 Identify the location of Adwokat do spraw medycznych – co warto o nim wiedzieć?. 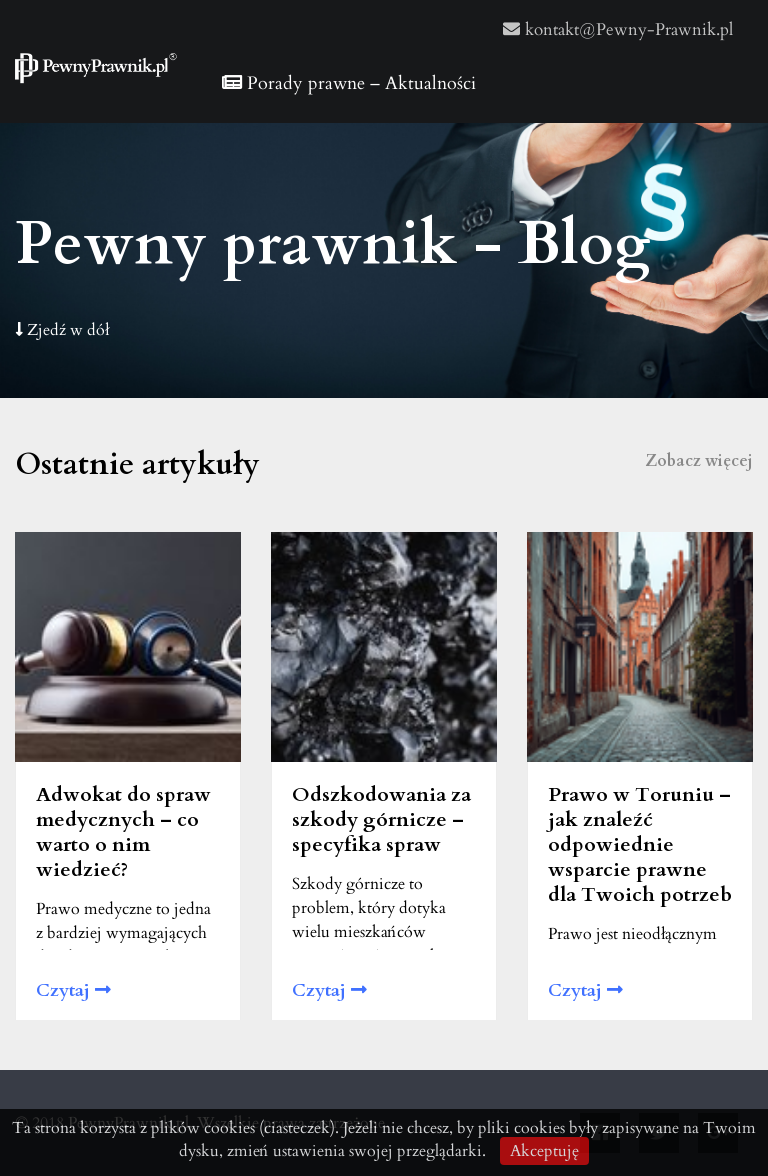
(123, 832).